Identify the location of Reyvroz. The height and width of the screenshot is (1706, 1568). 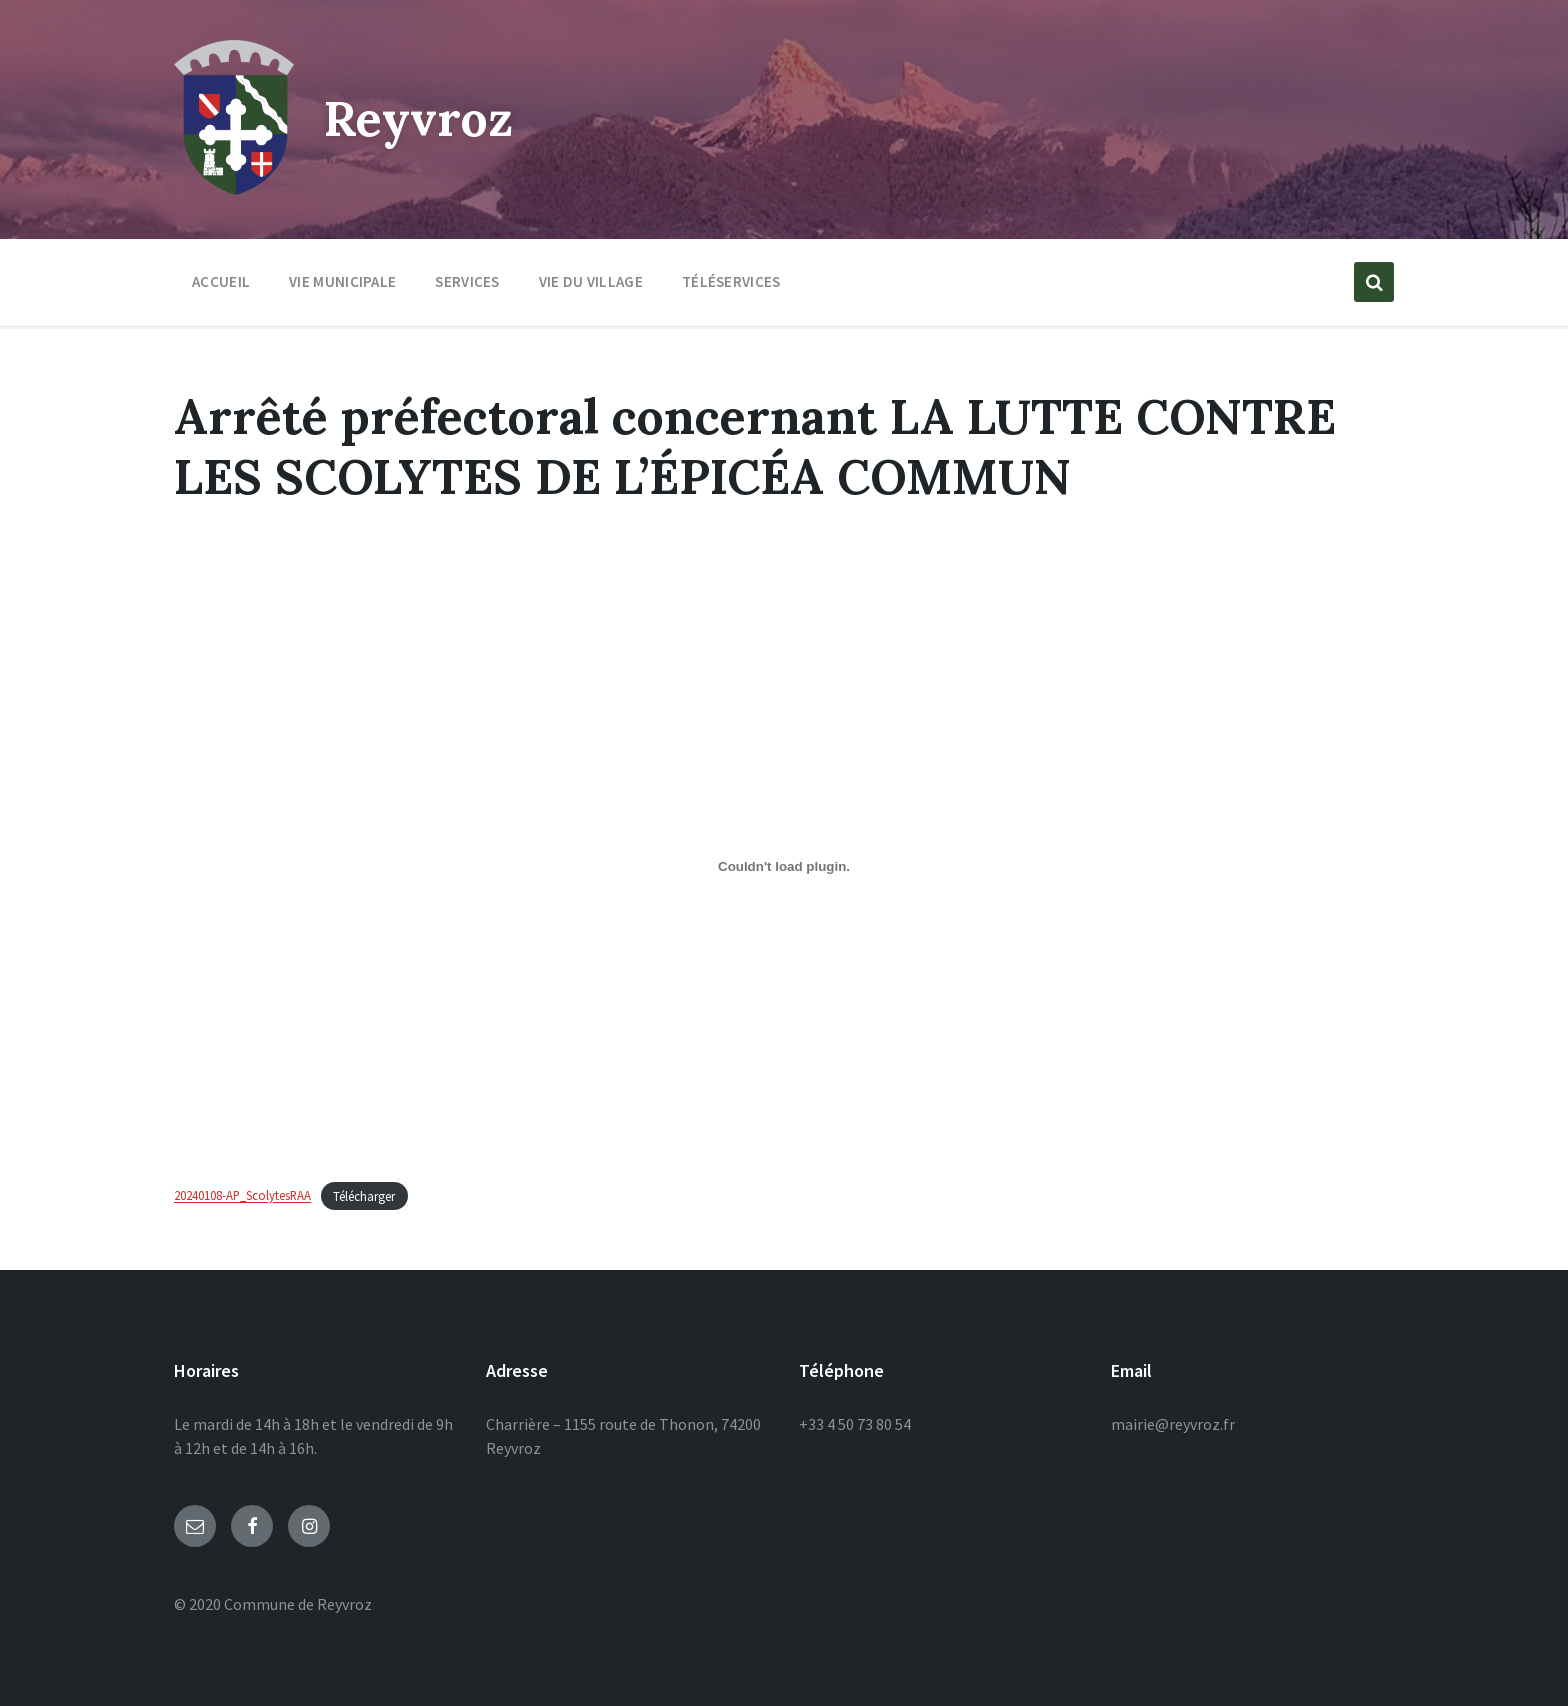
(418, 118).